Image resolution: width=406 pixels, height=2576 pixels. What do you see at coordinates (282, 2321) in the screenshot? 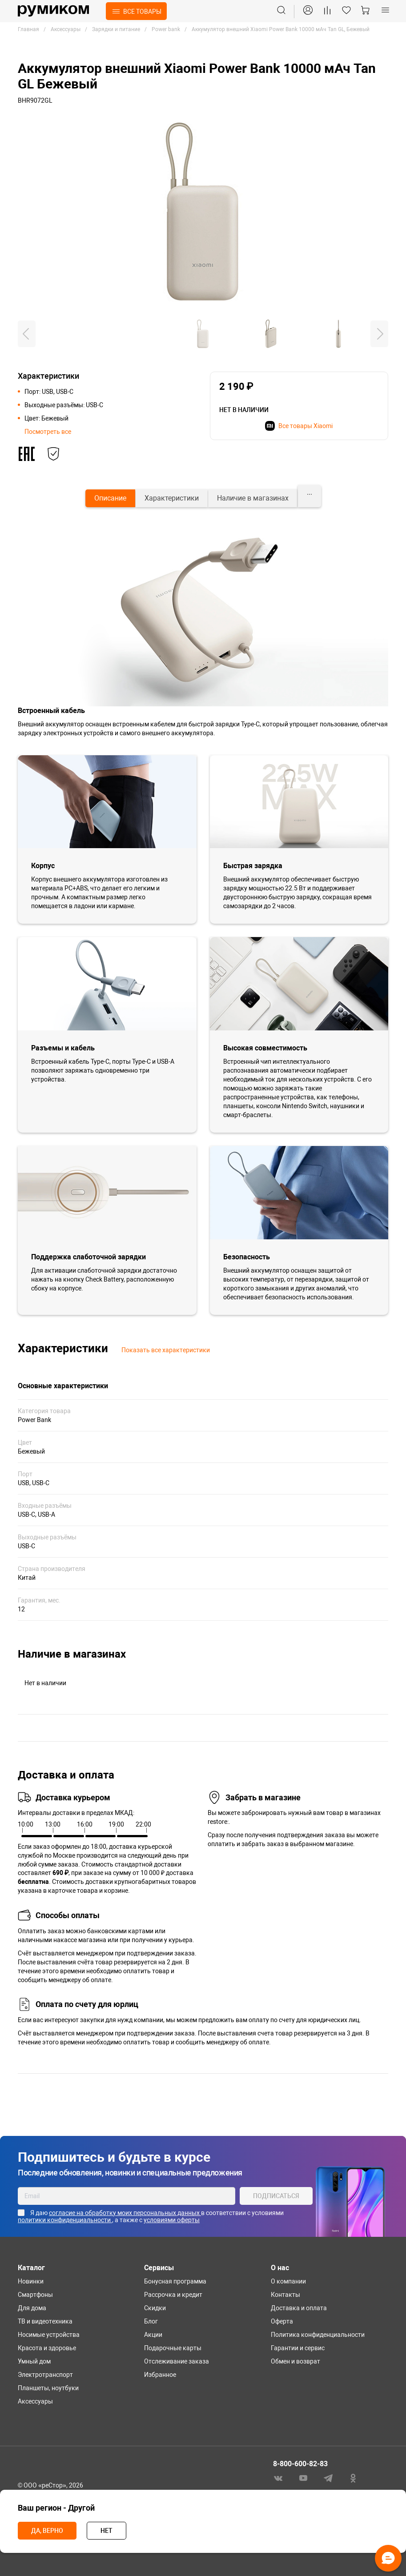
I see `Оферта` at bounding box center [282, 2321].